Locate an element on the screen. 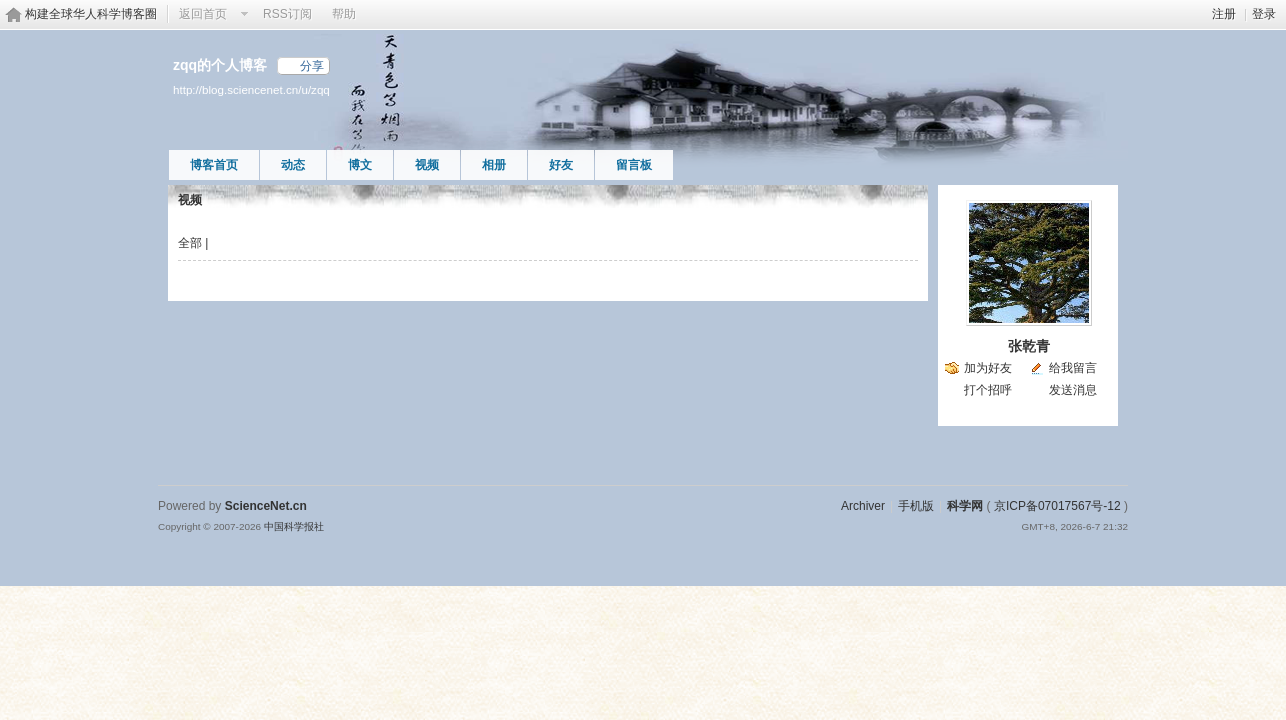 This screenshot has height=720, width=1286. 动态 is located at coordinates (293, 165).